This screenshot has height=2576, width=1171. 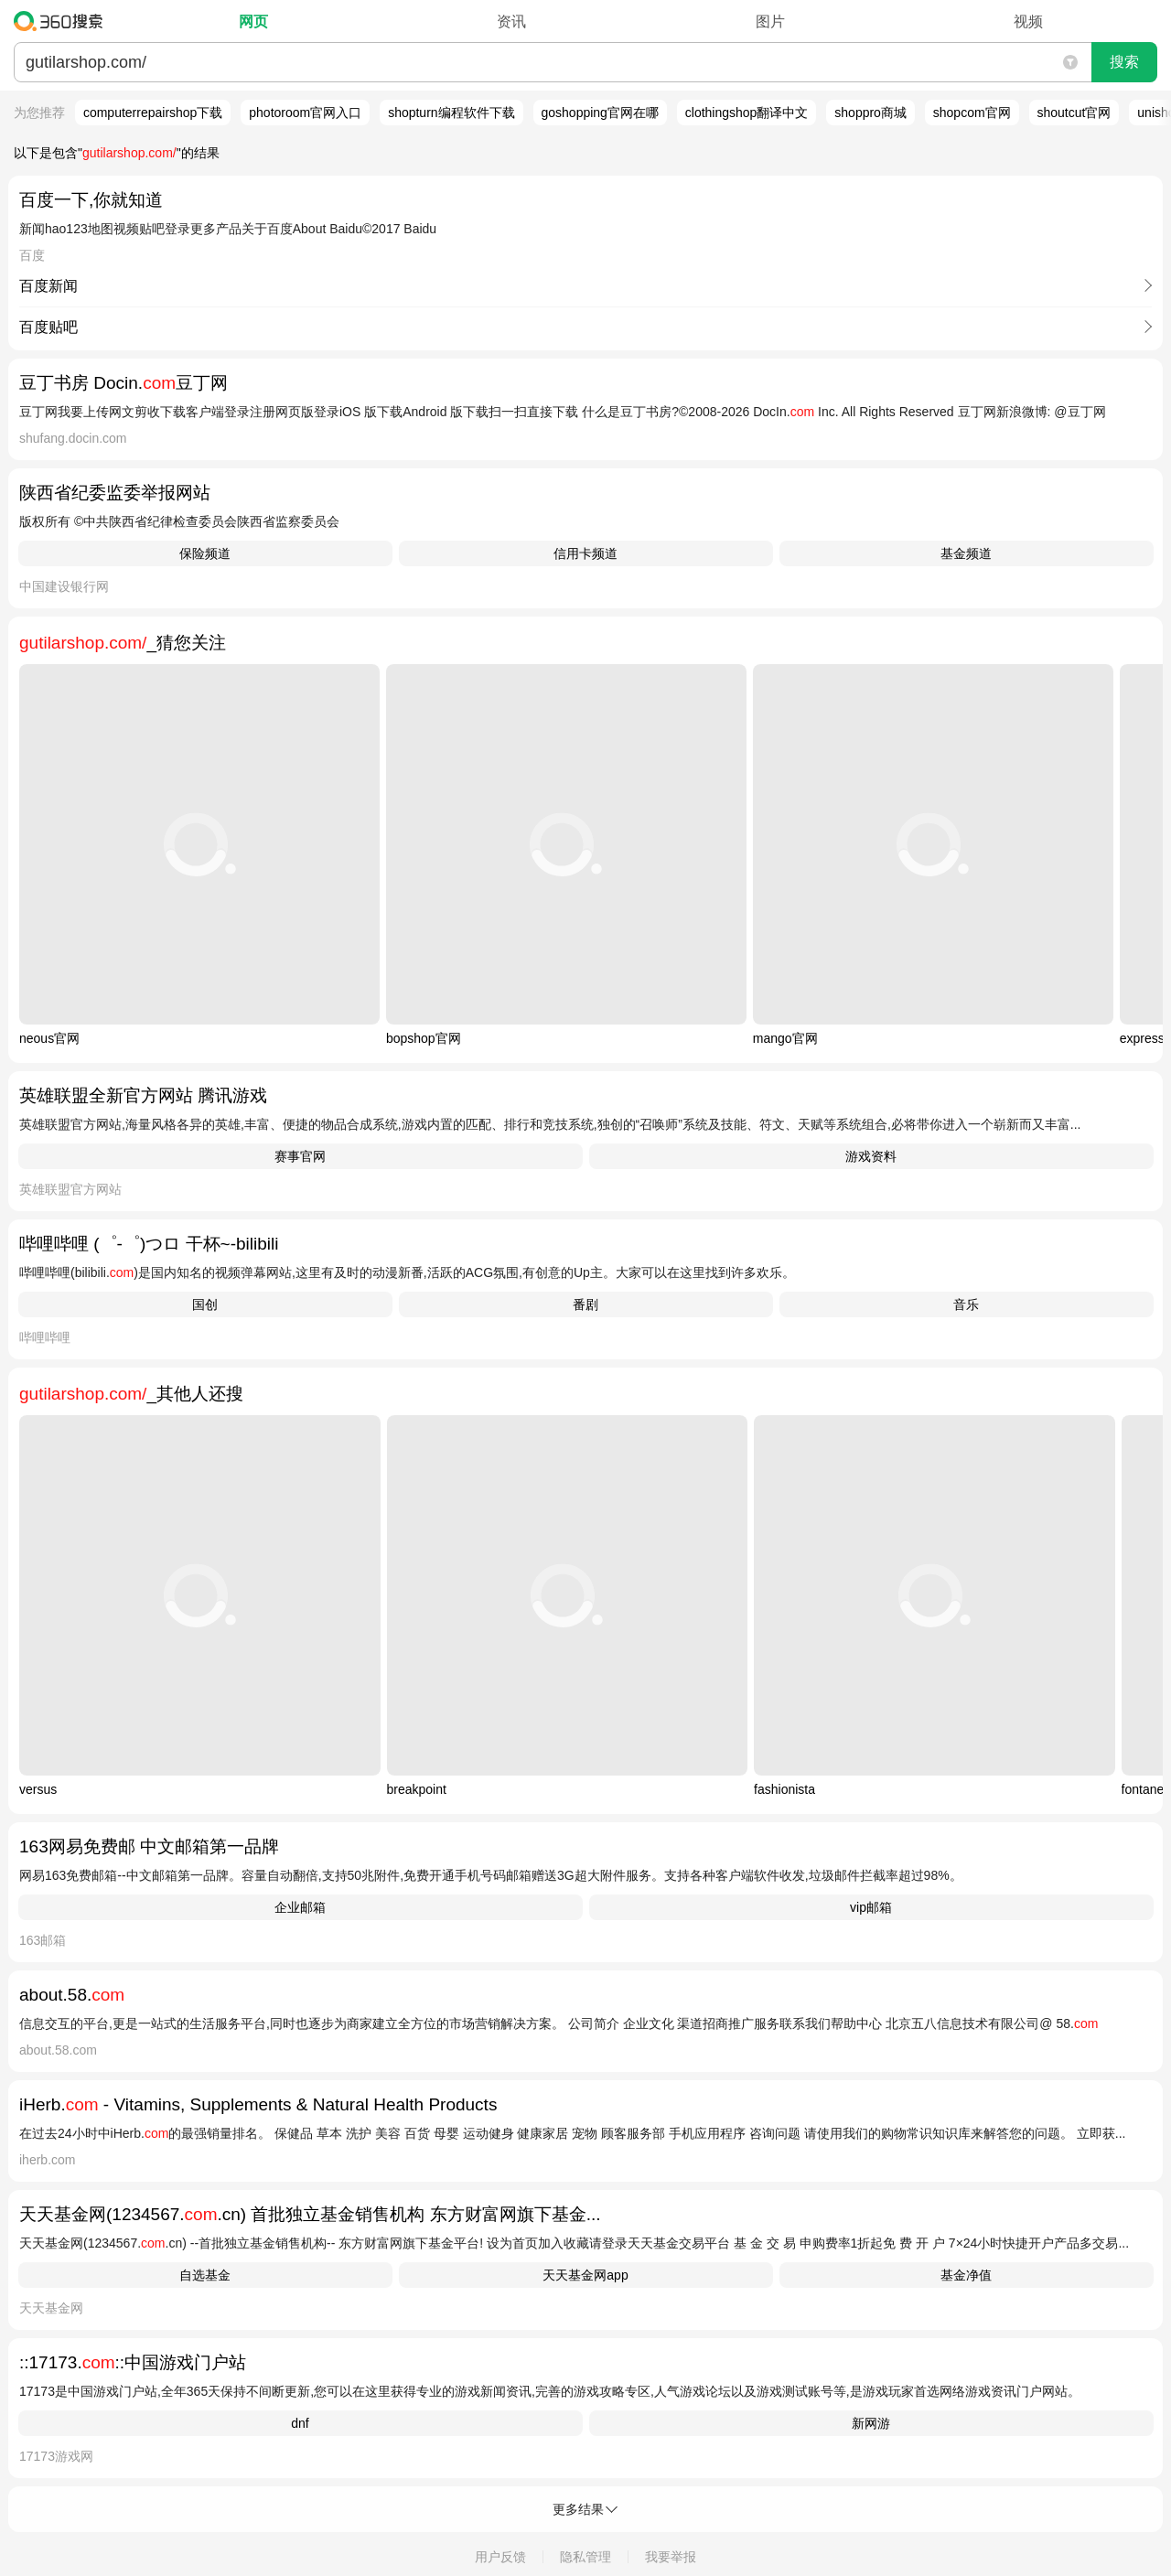 What do you see at coordinates (149, 1846) in the screenshot?
I see `163网易免费邮 中文邮箱第一品牌` at bounding box center [149, 1846].